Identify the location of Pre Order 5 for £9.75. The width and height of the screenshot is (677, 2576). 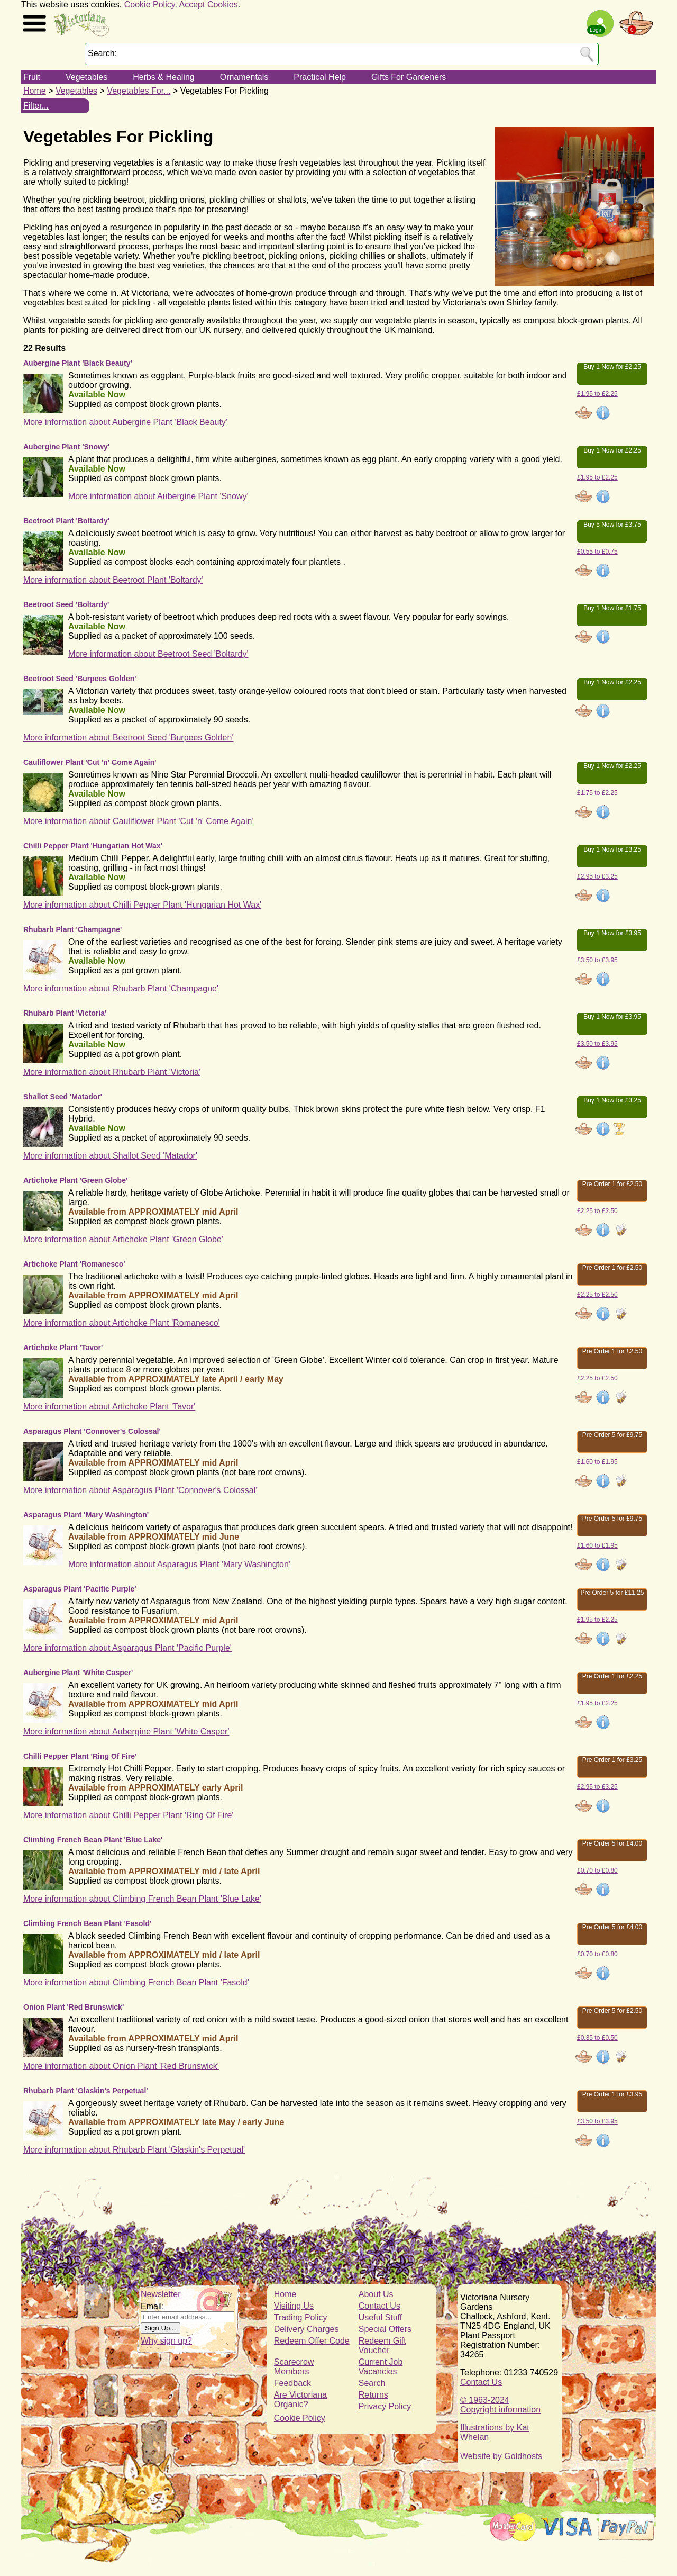
(612, 1435).